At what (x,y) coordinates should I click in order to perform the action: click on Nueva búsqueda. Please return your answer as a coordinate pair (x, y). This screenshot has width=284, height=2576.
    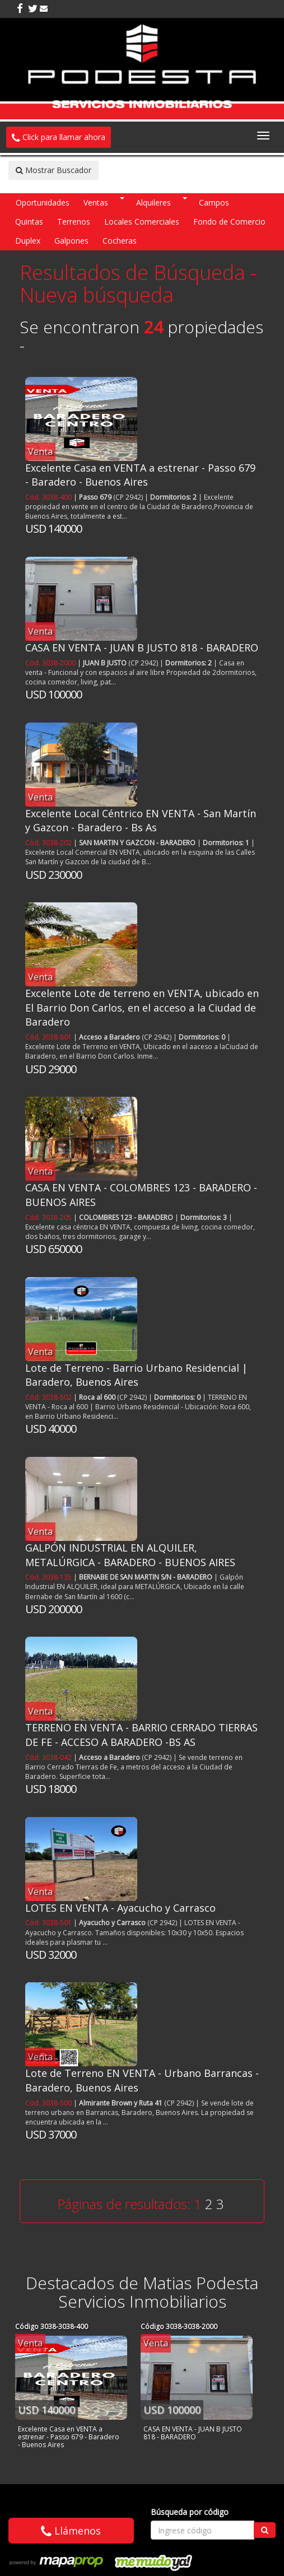
    Looking at the image, I should click on (97, 295).